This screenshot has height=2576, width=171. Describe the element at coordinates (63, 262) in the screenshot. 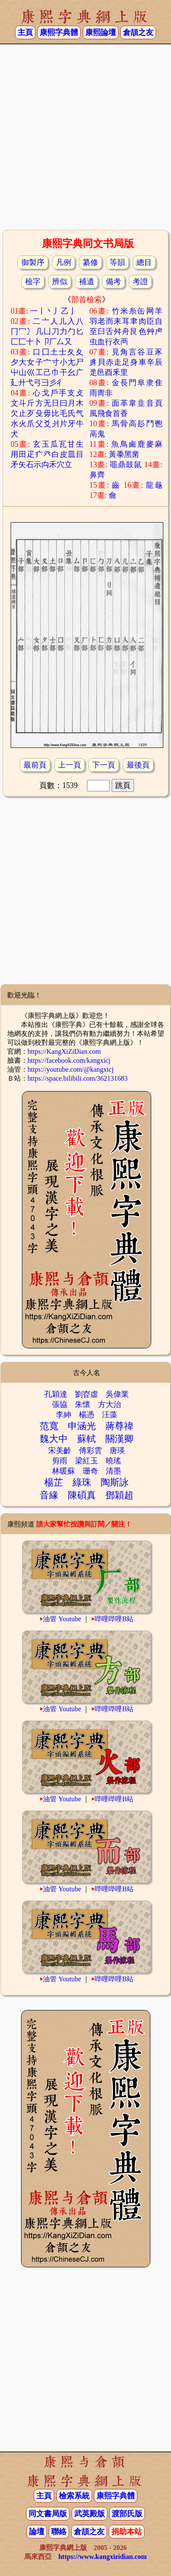

I see `凡例` at that location.